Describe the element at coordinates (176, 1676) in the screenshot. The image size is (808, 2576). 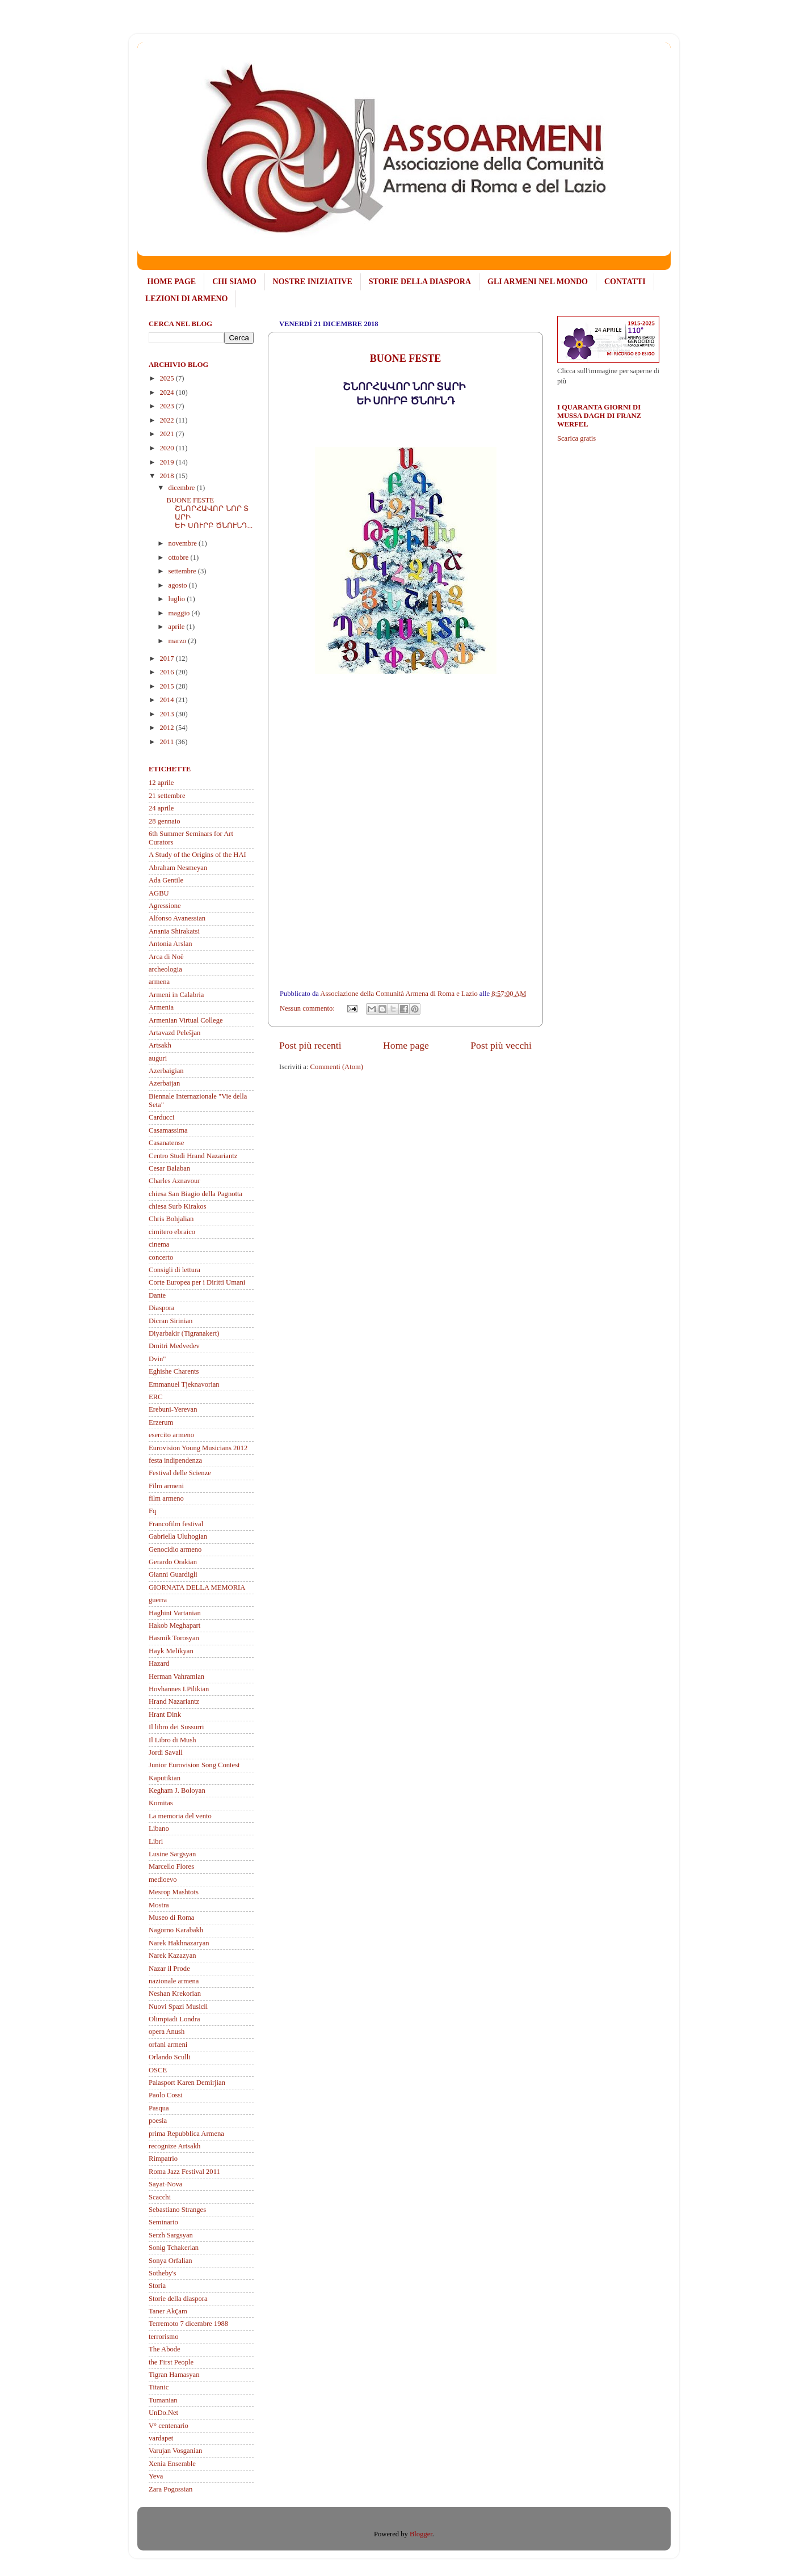
I see `Herman Vahramian` at that location.